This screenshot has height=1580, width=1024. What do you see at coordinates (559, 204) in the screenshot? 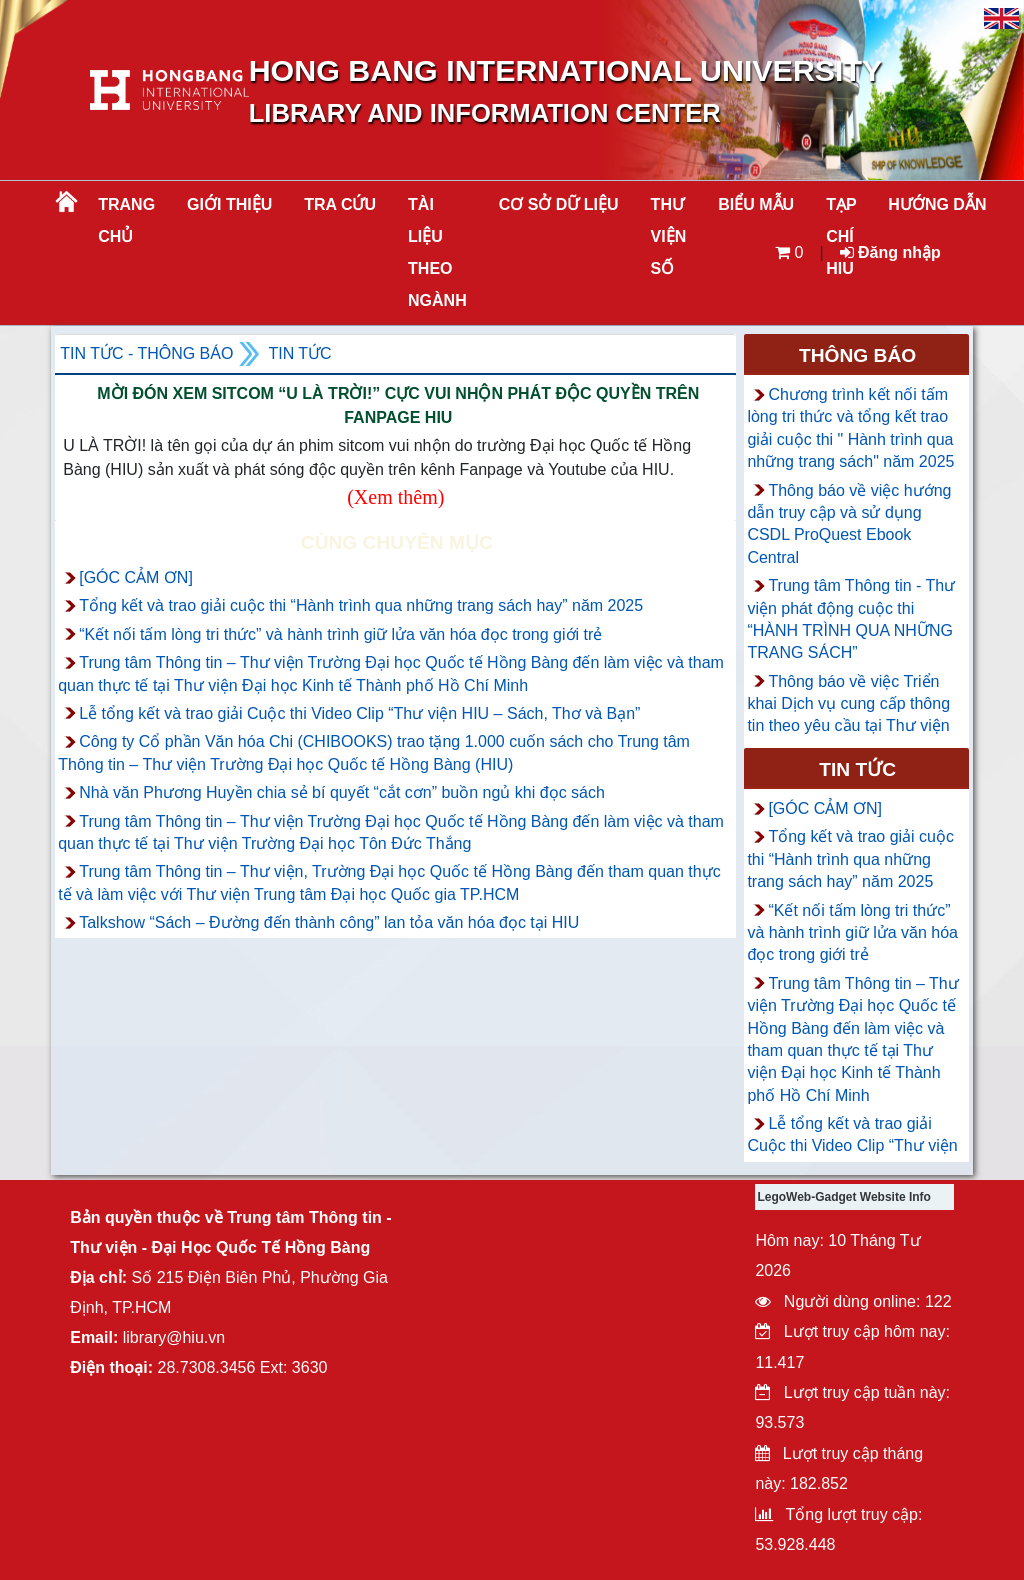
I see `CƠ SỞ DỮ LIỆU` at bounding box center [559, 204].